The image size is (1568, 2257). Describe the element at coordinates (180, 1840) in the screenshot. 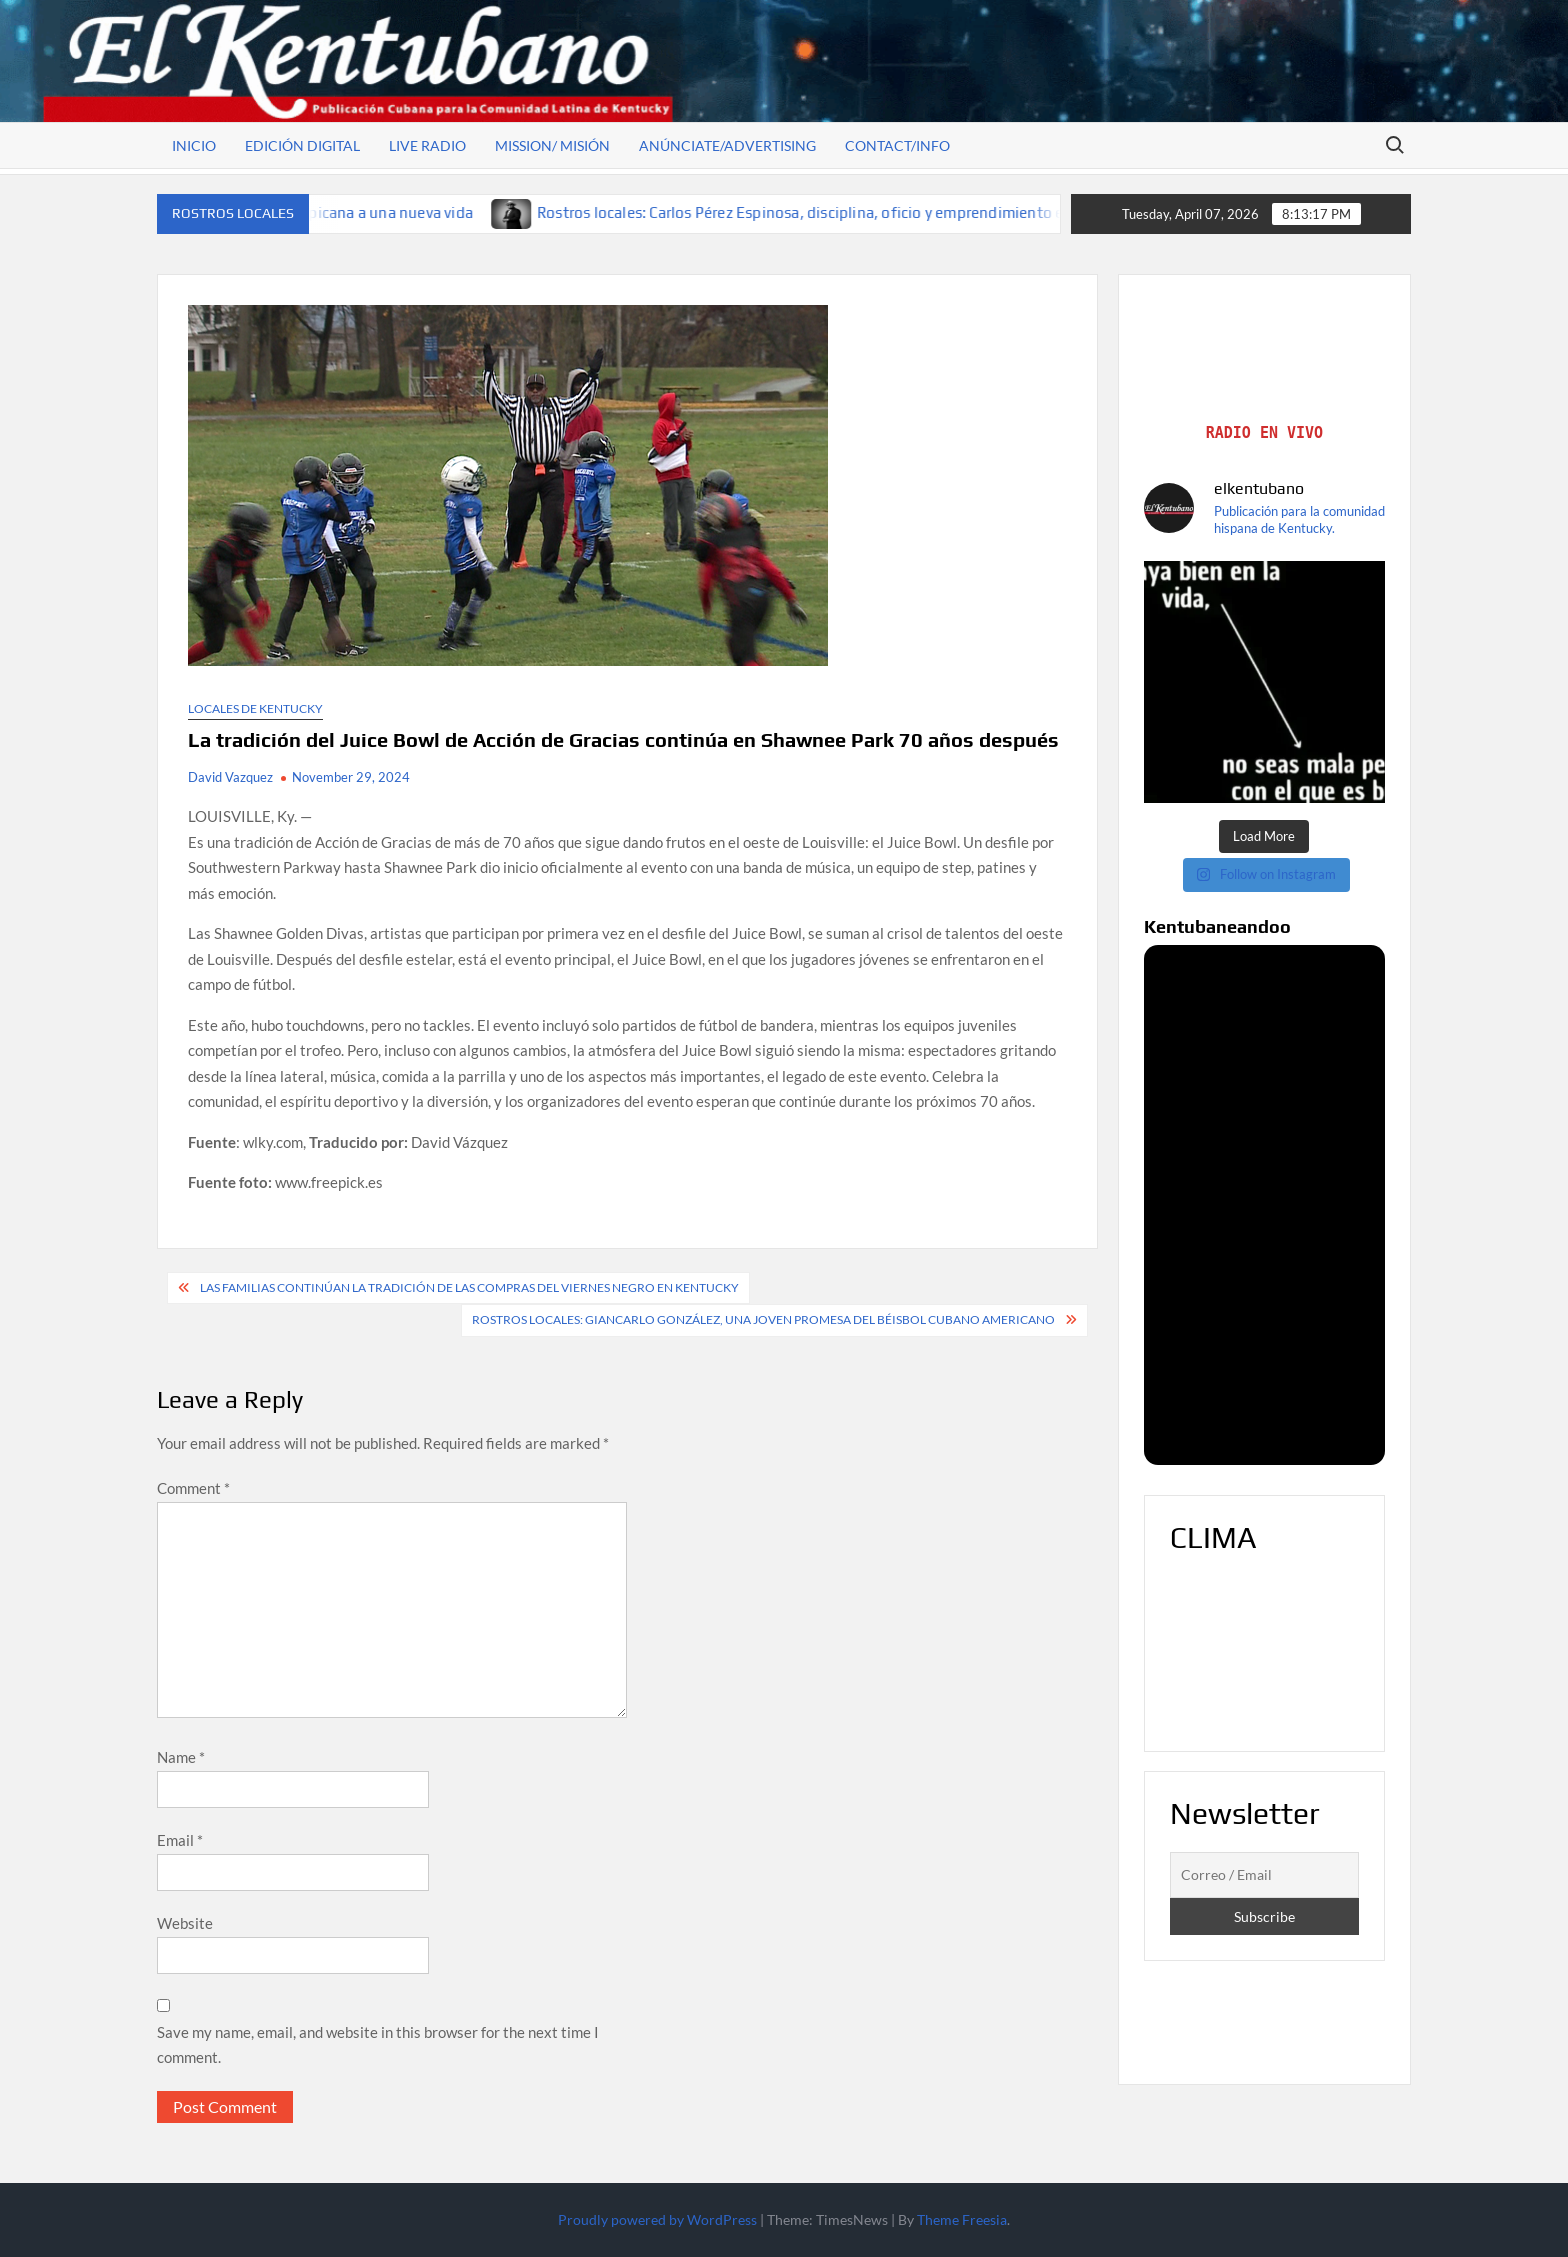

I see `Email` at that location.